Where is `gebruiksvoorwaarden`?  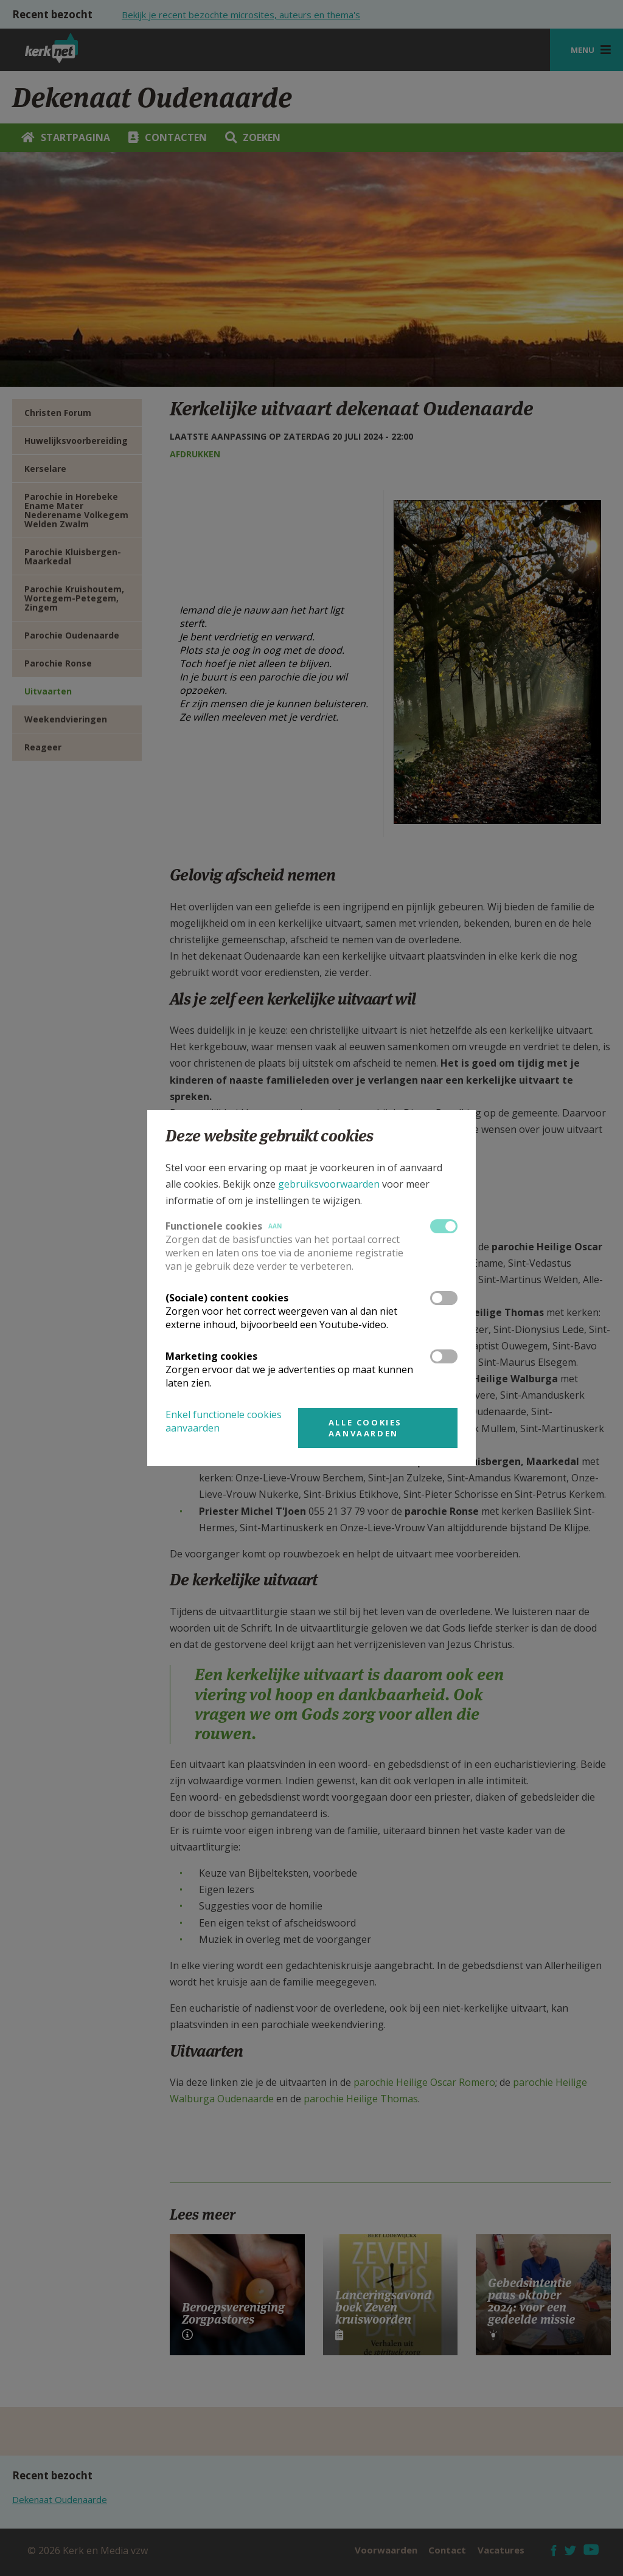 gebruiksvoorwaarden is located at coordinates (329, 1184).